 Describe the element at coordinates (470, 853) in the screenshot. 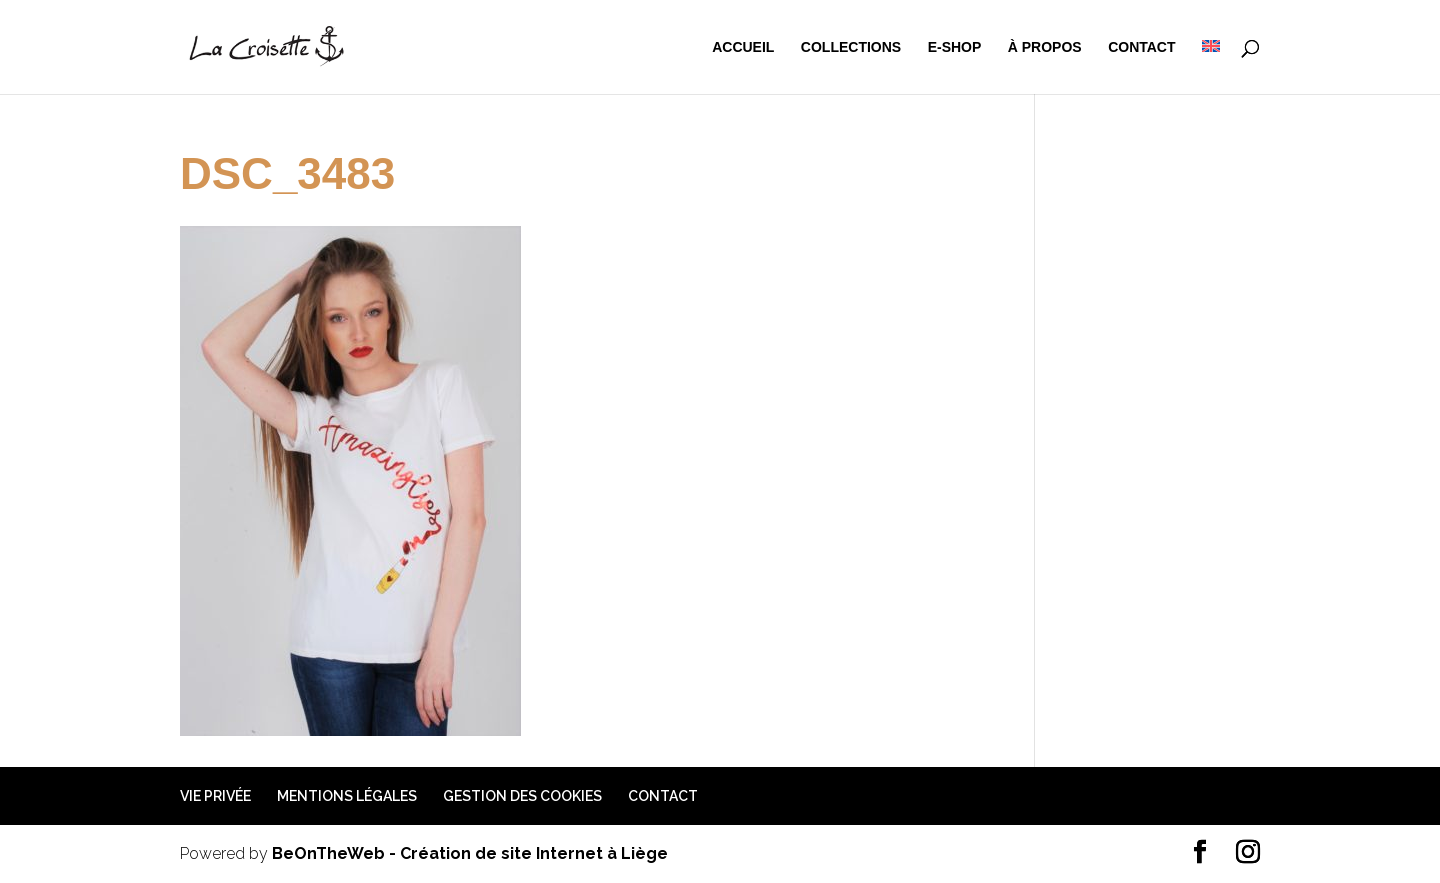

I see `BeOnTheWeb - Création de site Internet à Liège` at that location.